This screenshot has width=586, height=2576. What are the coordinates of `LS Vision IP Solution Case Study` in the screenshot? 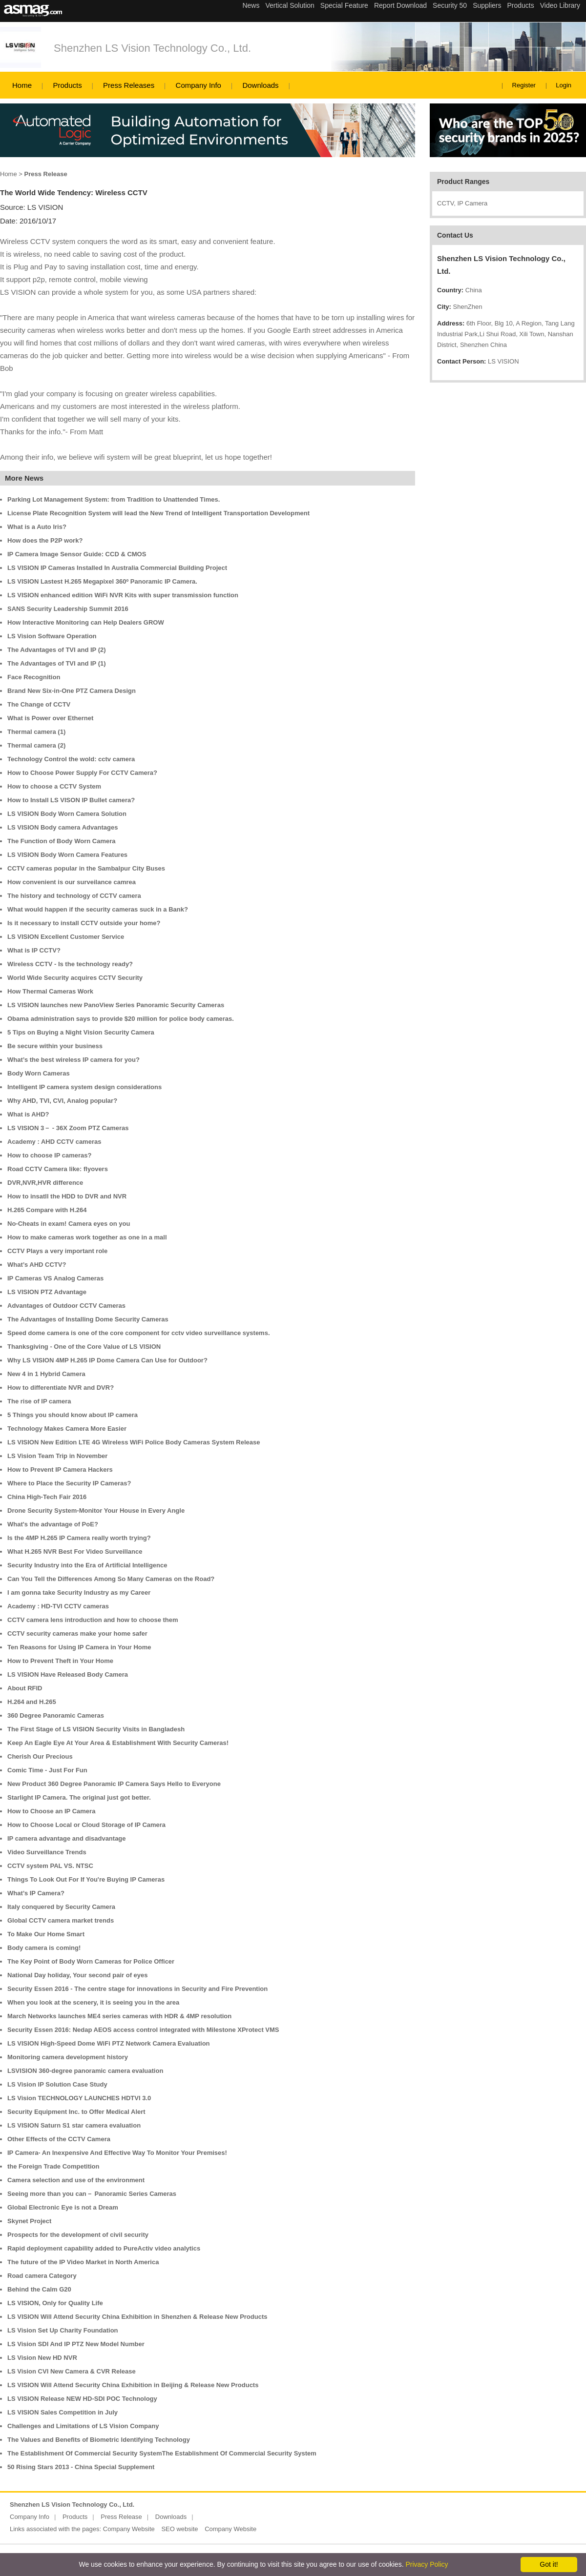 It's located at (57, 2084).